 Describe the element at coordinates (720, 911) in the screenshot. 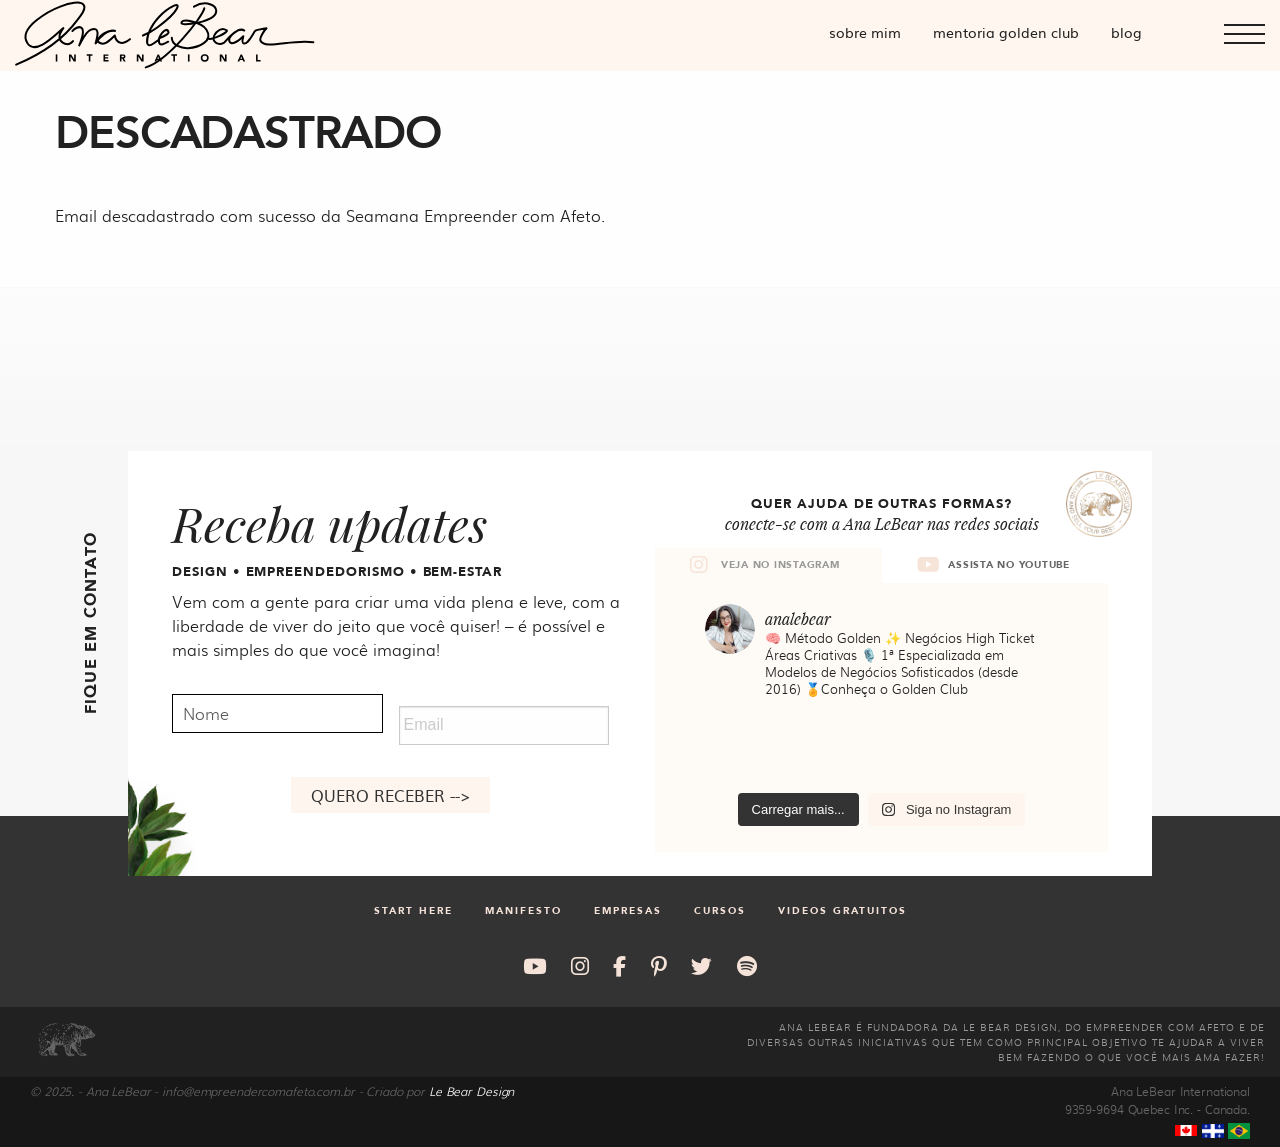

I see `Cursos` at that location.